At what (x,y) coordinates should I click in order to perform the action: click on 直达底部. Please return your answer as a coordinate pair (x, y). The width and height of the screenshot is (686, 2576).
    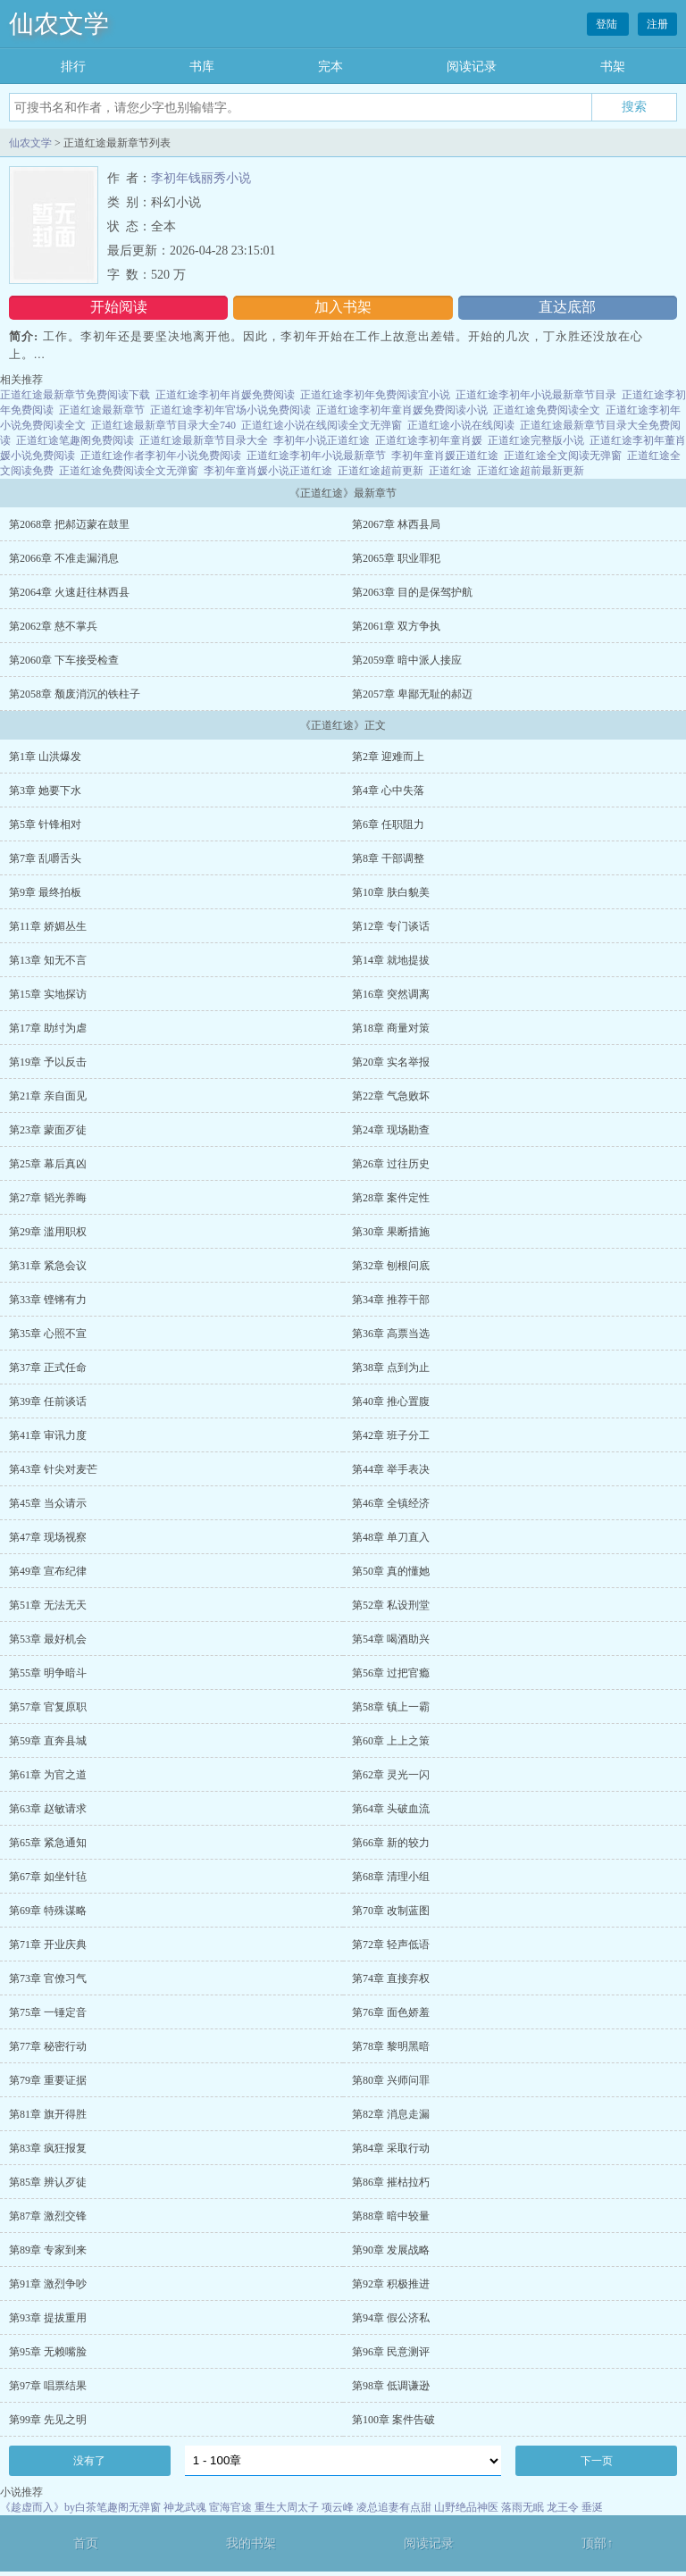
    Looking at the image, I should click on (567, 306).